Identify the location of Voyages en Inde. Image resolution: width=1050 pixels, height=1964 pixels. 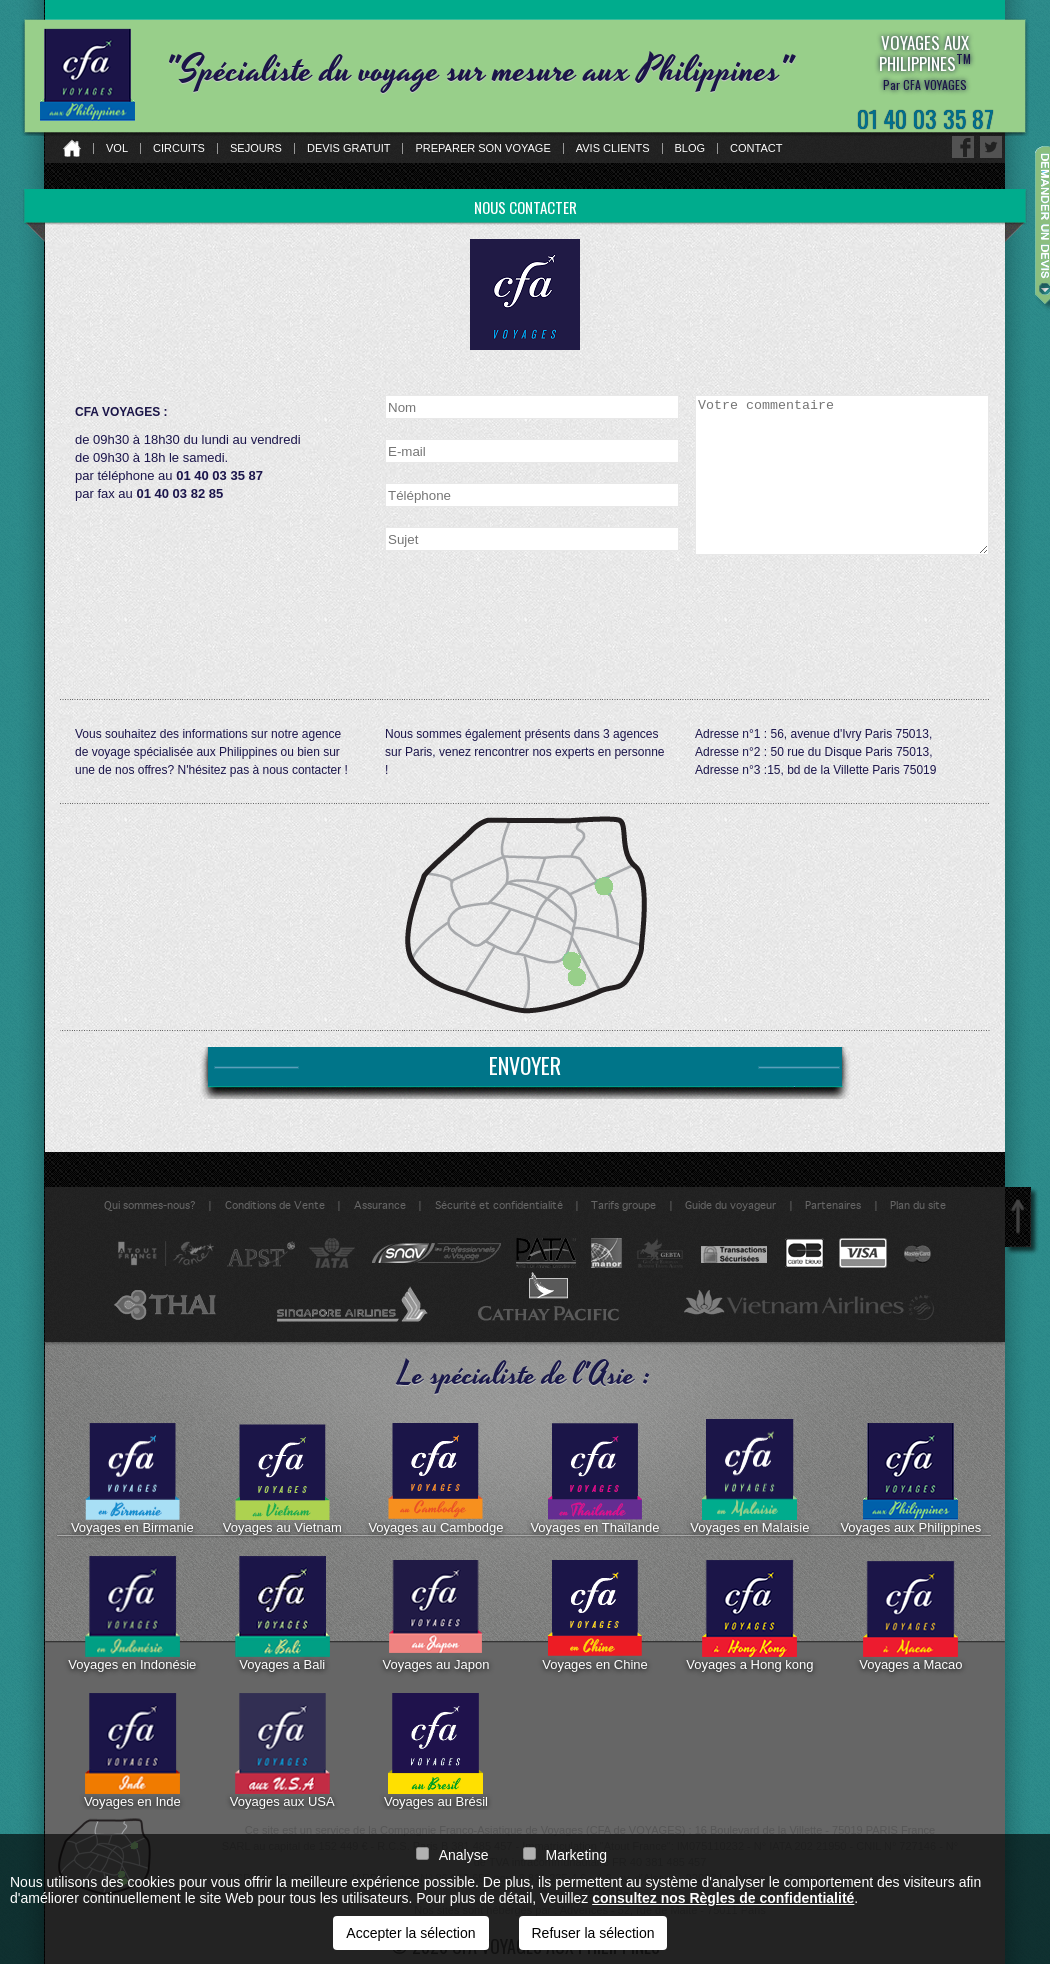
(132, 1751).